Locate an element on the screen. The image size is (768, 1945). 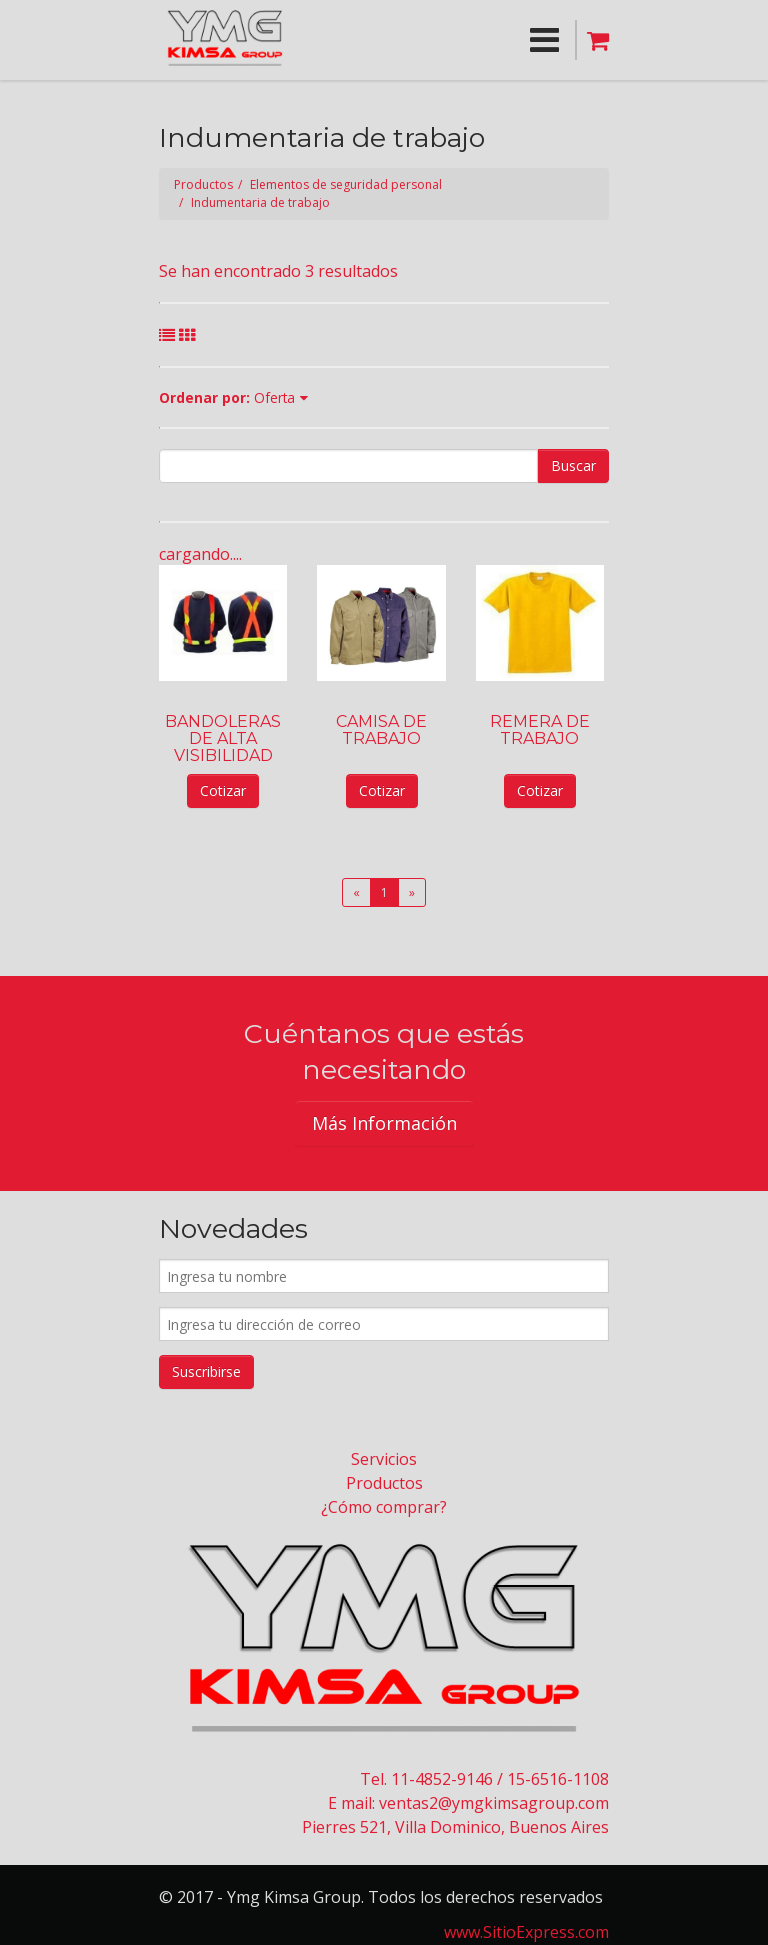
¿Cómo comprar? is located at coordinates (384, 1507).